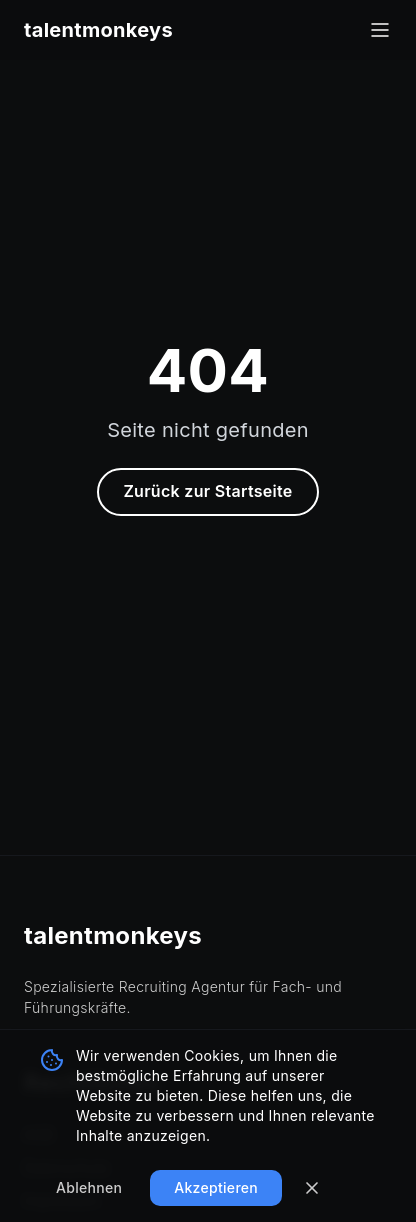 The image size is (416, 1222). Describe the element at coordinates (312, 1188) in the screenshot. I see `[Banner schließen]` at that location.